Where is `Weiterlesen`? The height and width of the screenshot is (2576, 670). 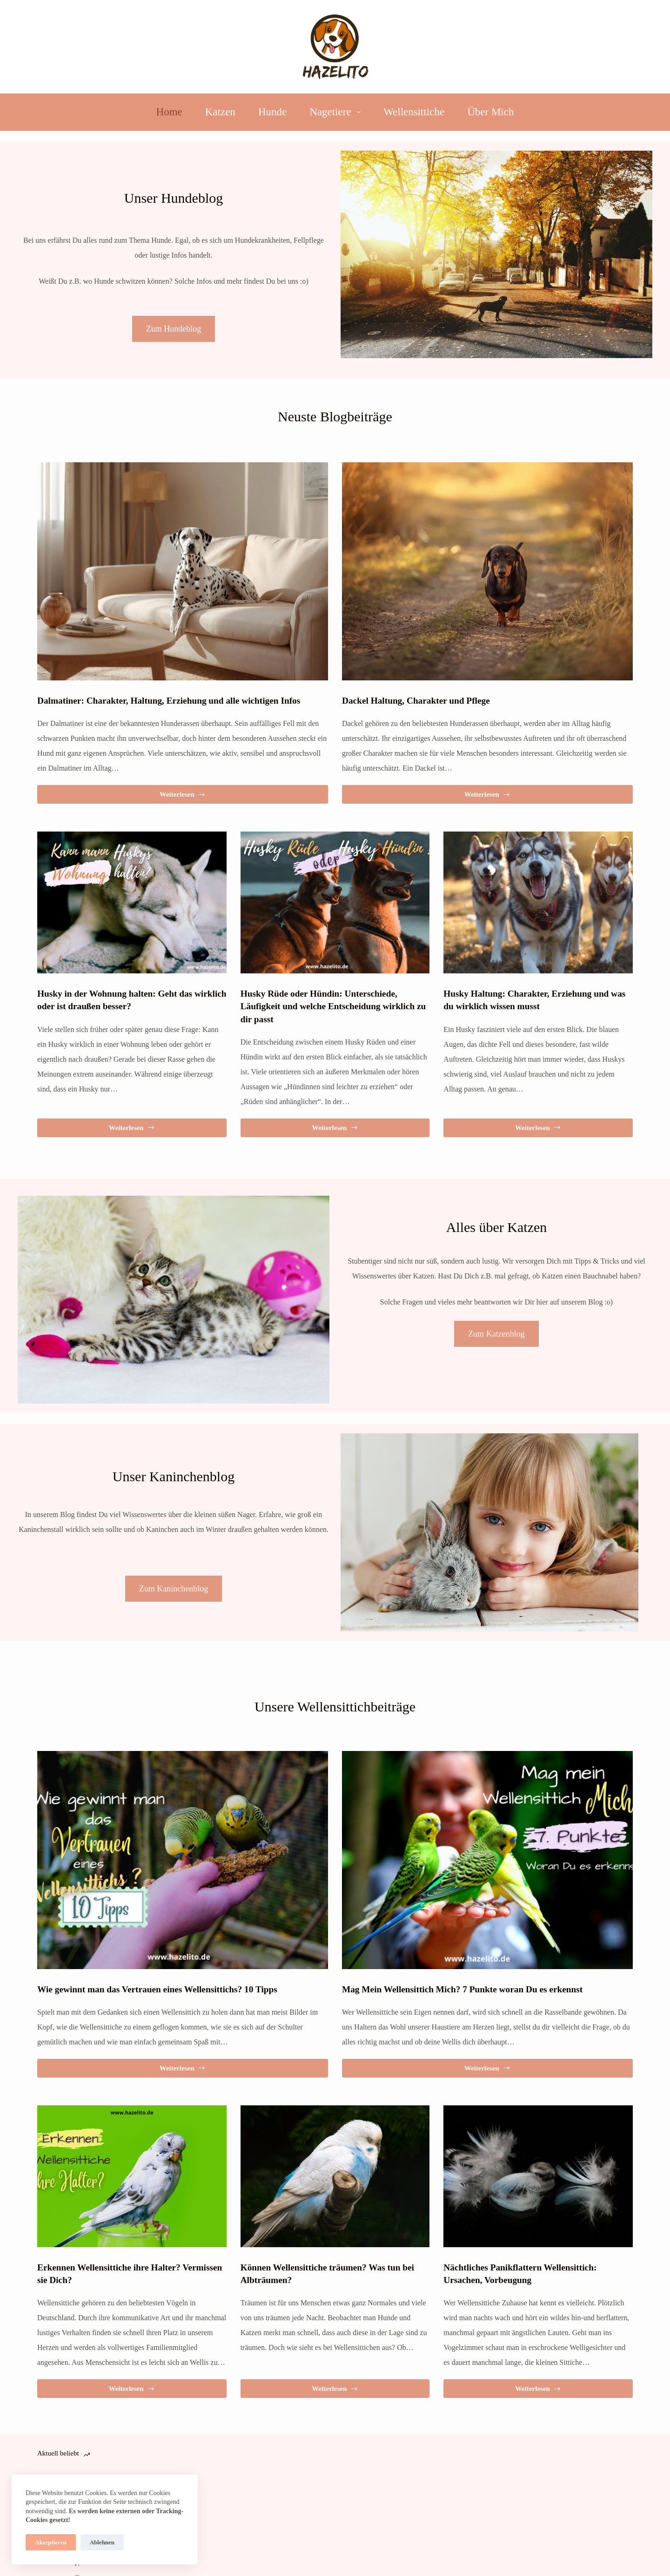 Weiterlesen is located at coordinates (183, 797).